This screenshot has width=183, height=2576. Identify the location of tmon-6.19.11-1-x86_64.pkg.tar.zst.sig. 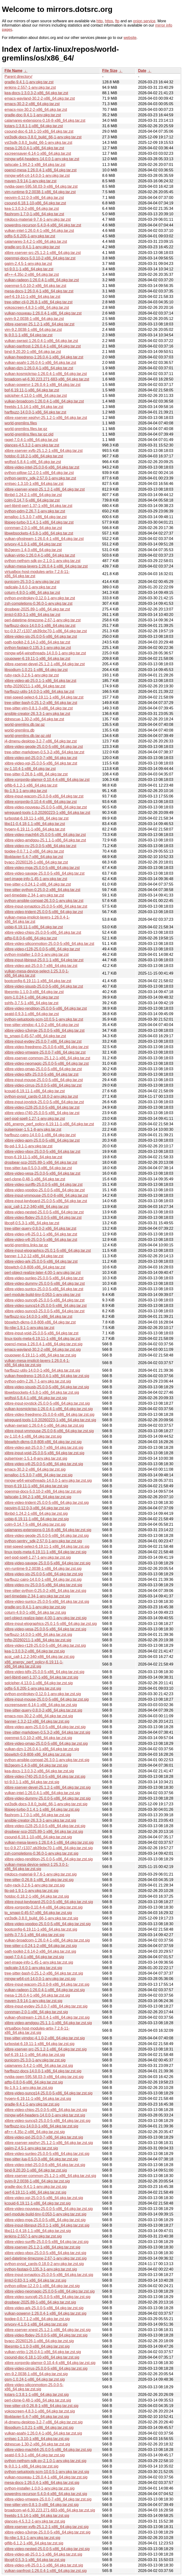
(36, 1486).